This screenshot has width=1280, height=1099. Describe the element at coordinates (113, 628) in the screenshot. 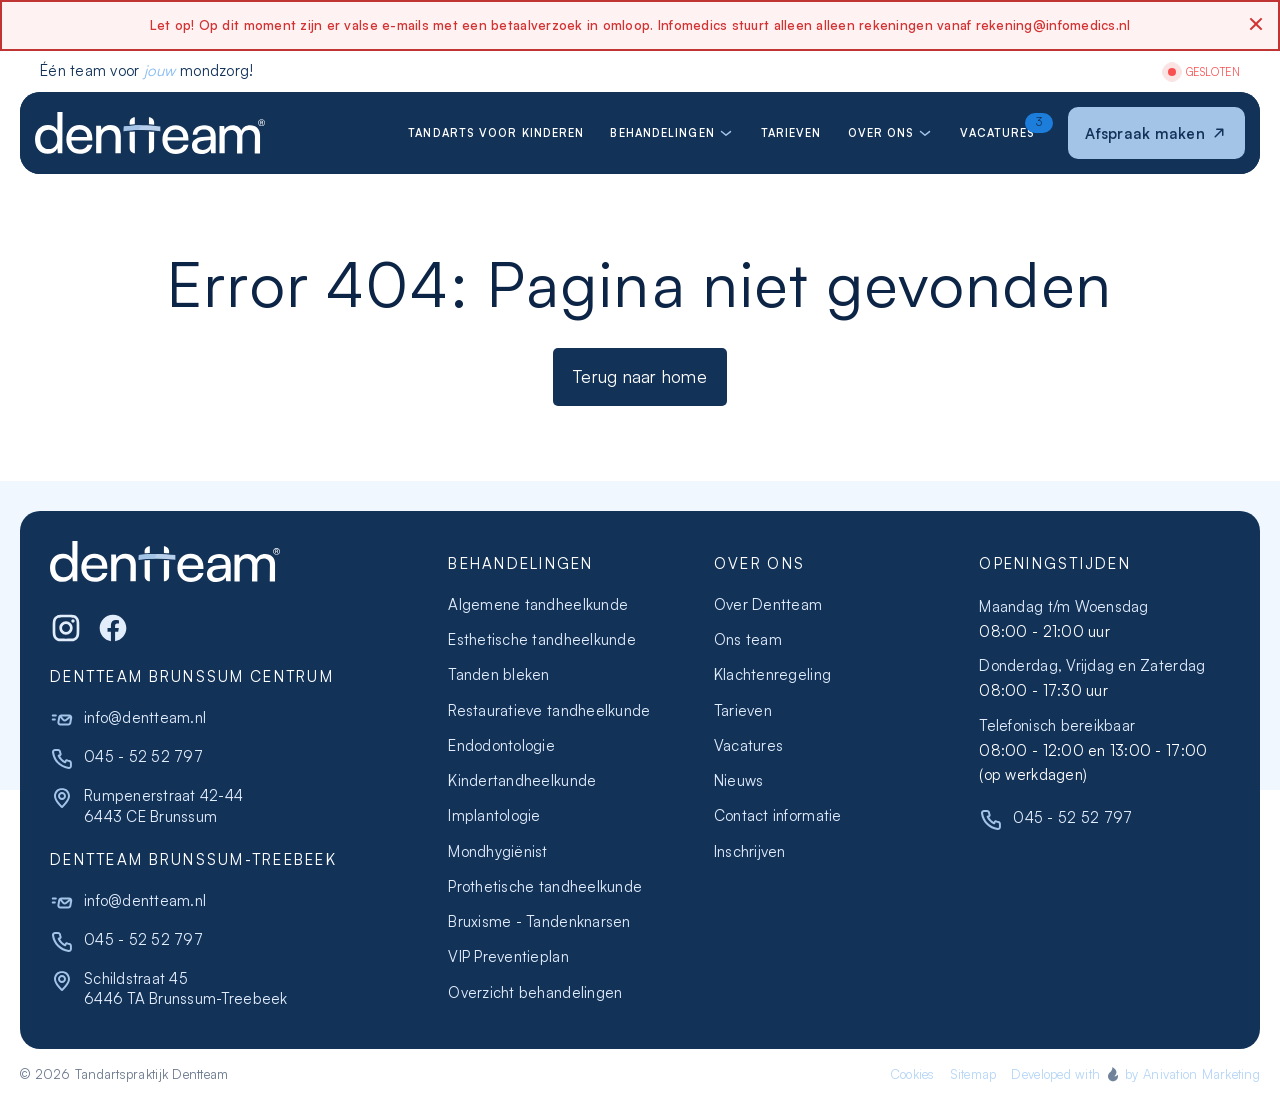

I see `[WhatsApp]` at that location.